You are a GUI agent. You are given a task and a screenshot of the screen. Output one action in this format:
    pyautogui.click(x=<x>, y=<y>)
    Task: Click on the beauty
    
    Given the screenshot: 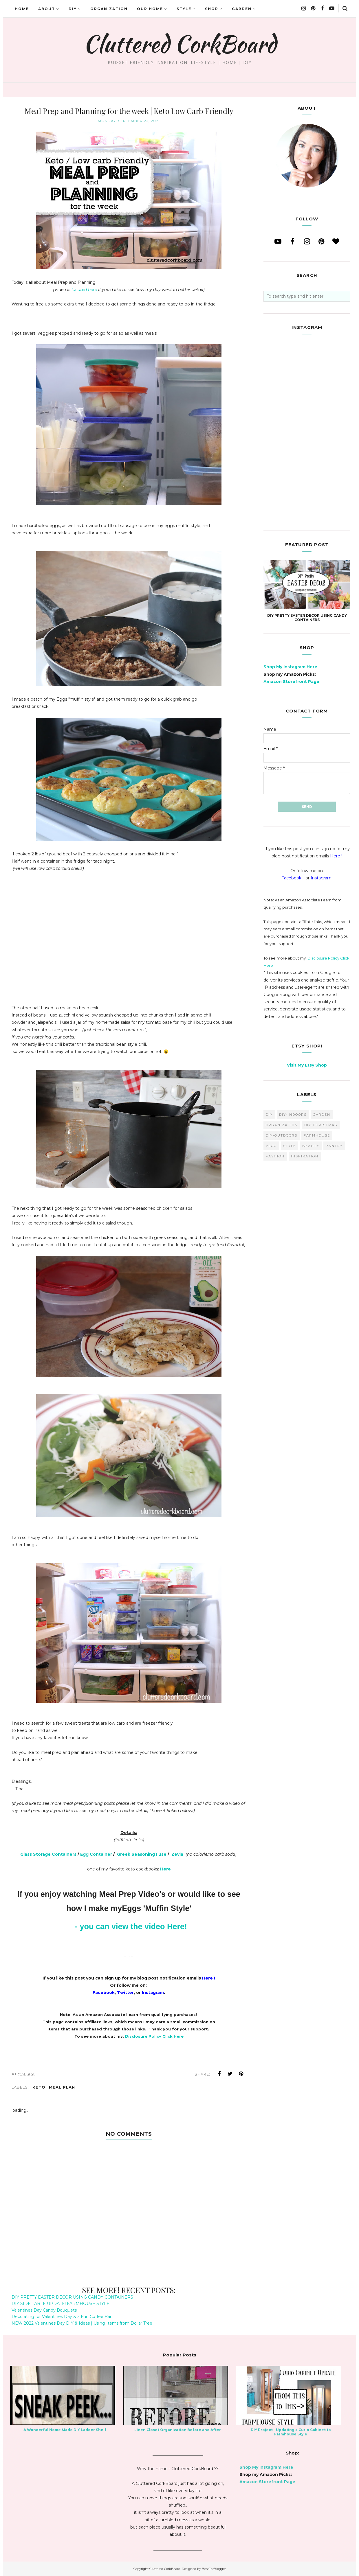 What is the action you would take?
    pyautogui.click(x=310, y=1146)
    